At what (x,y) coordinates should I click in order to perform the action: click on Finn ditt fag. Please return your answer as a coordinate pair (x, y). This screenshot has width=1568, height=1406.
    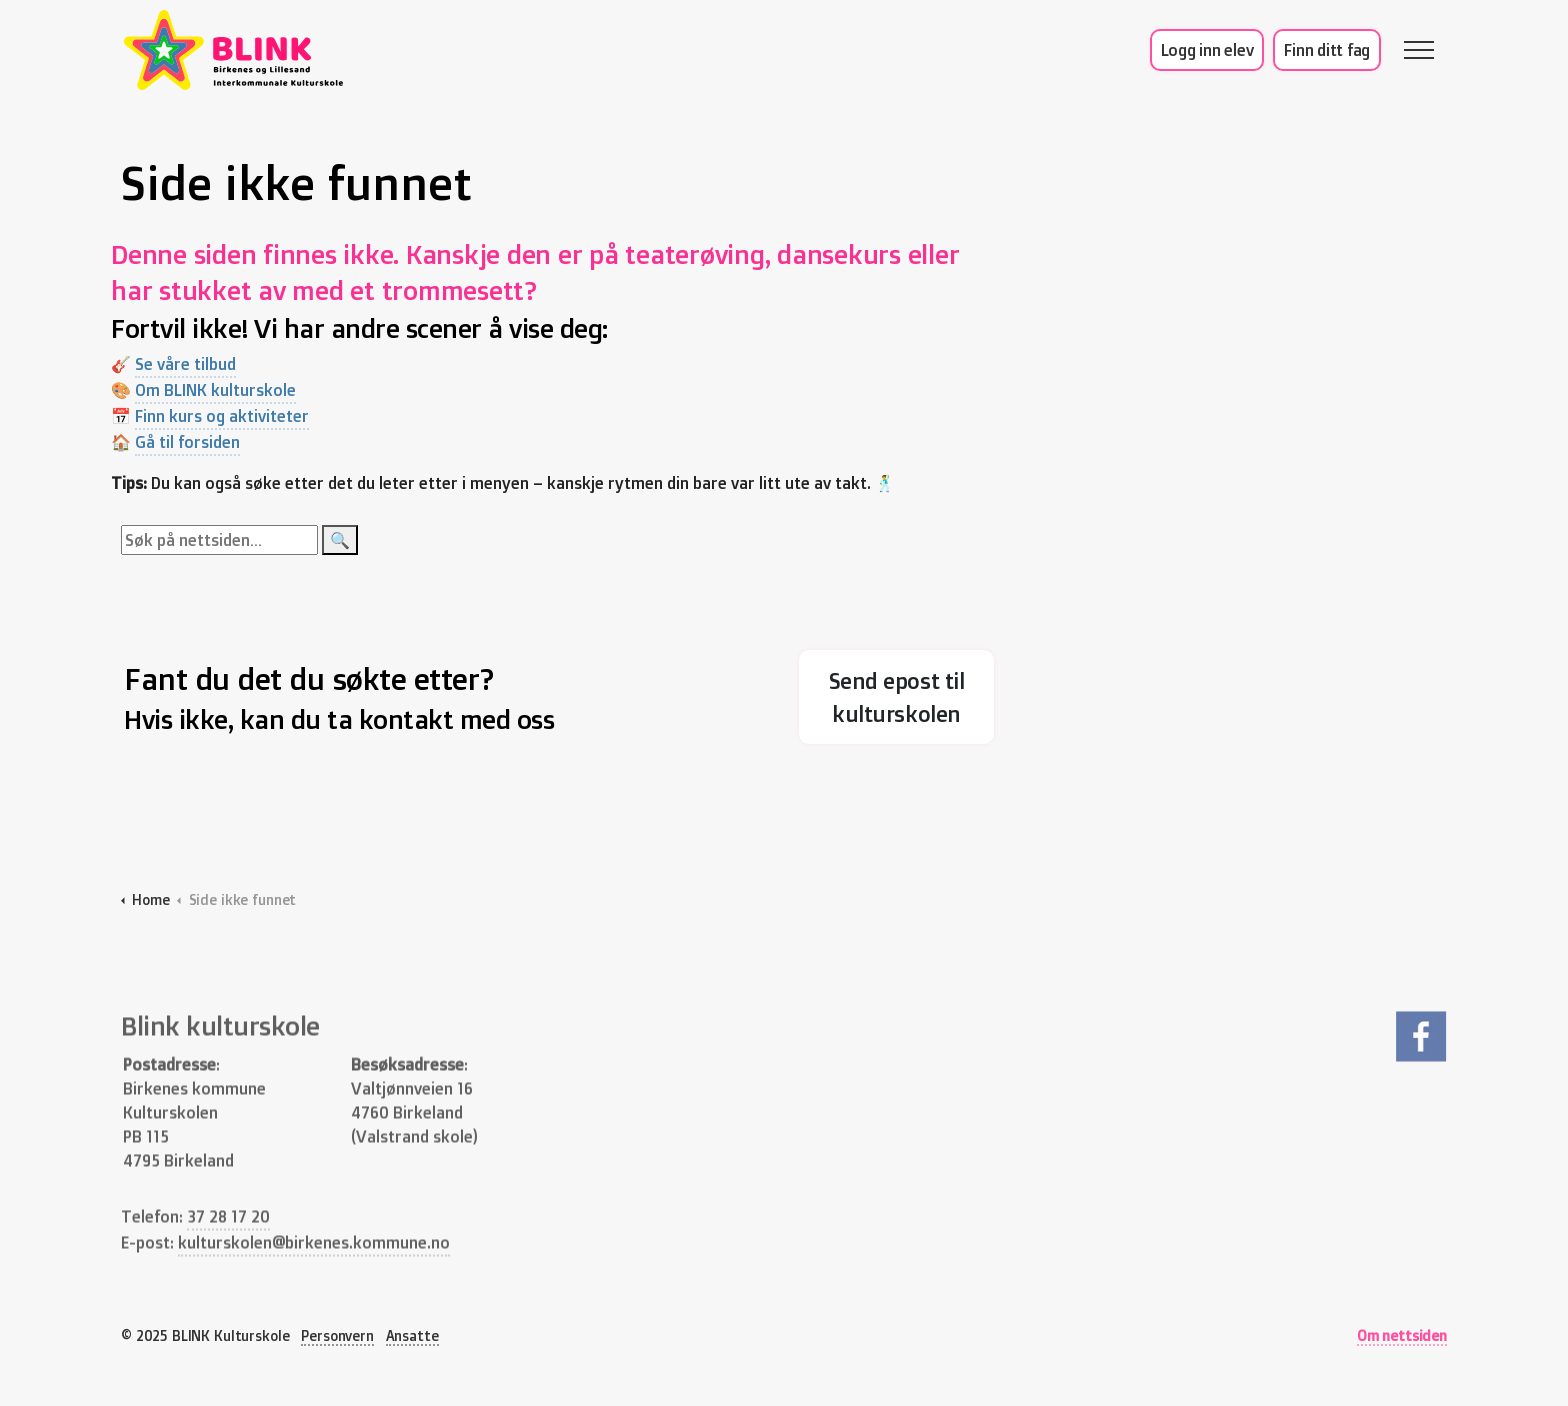
    Looking at the image, I should click on (1327, 50).